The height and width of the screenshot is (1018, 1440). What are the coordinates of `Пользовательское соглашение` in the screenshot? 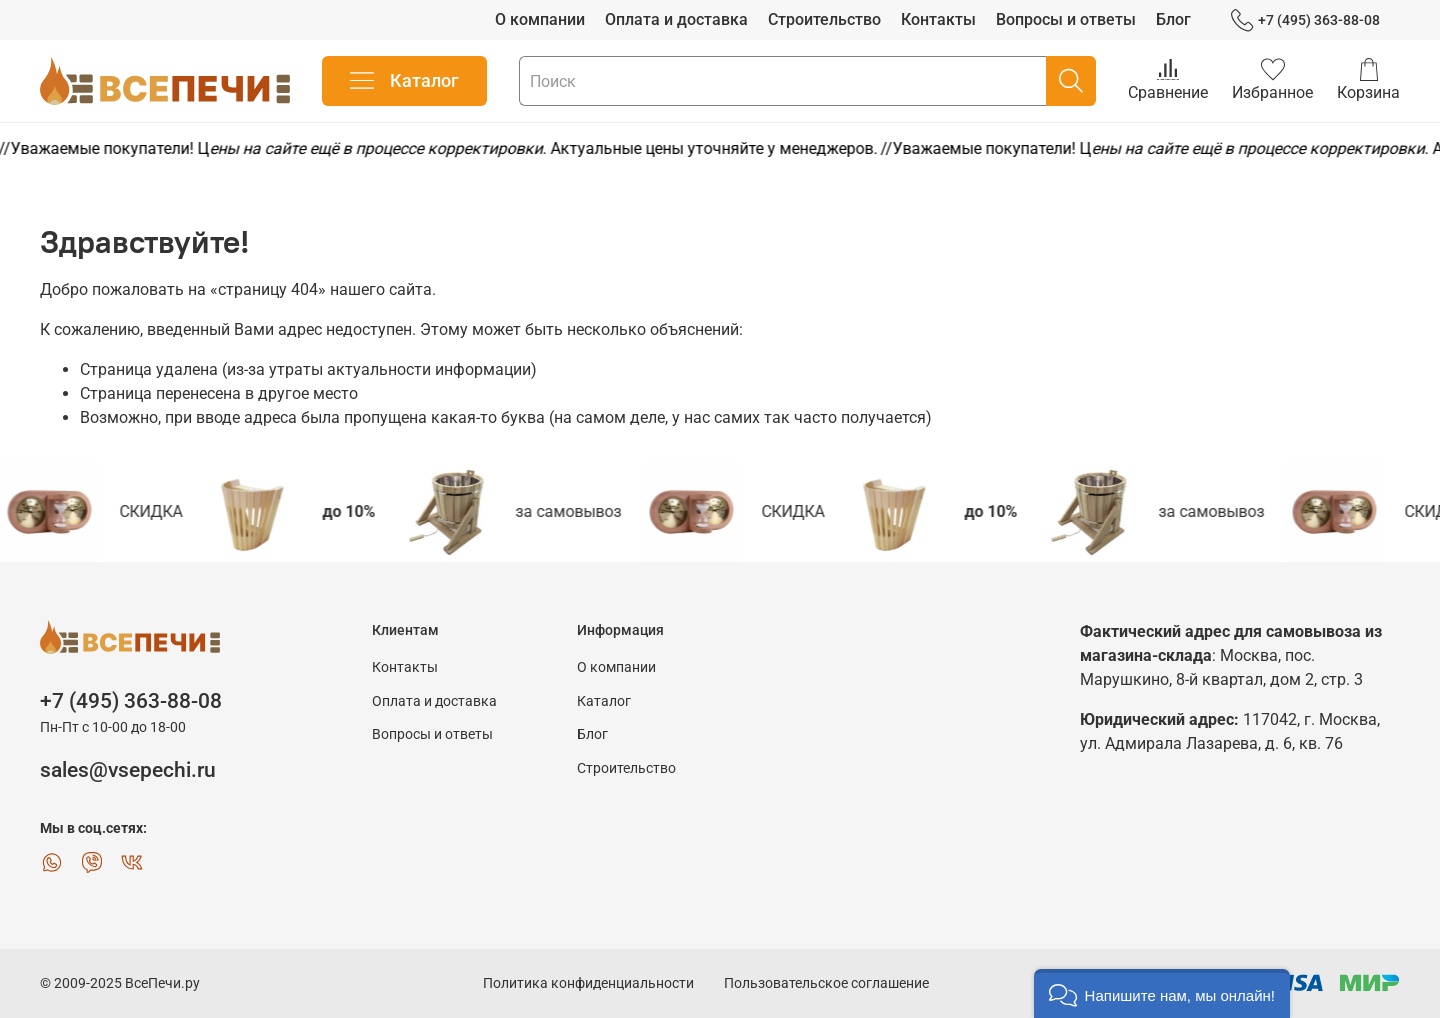 It's located at (826, 983).